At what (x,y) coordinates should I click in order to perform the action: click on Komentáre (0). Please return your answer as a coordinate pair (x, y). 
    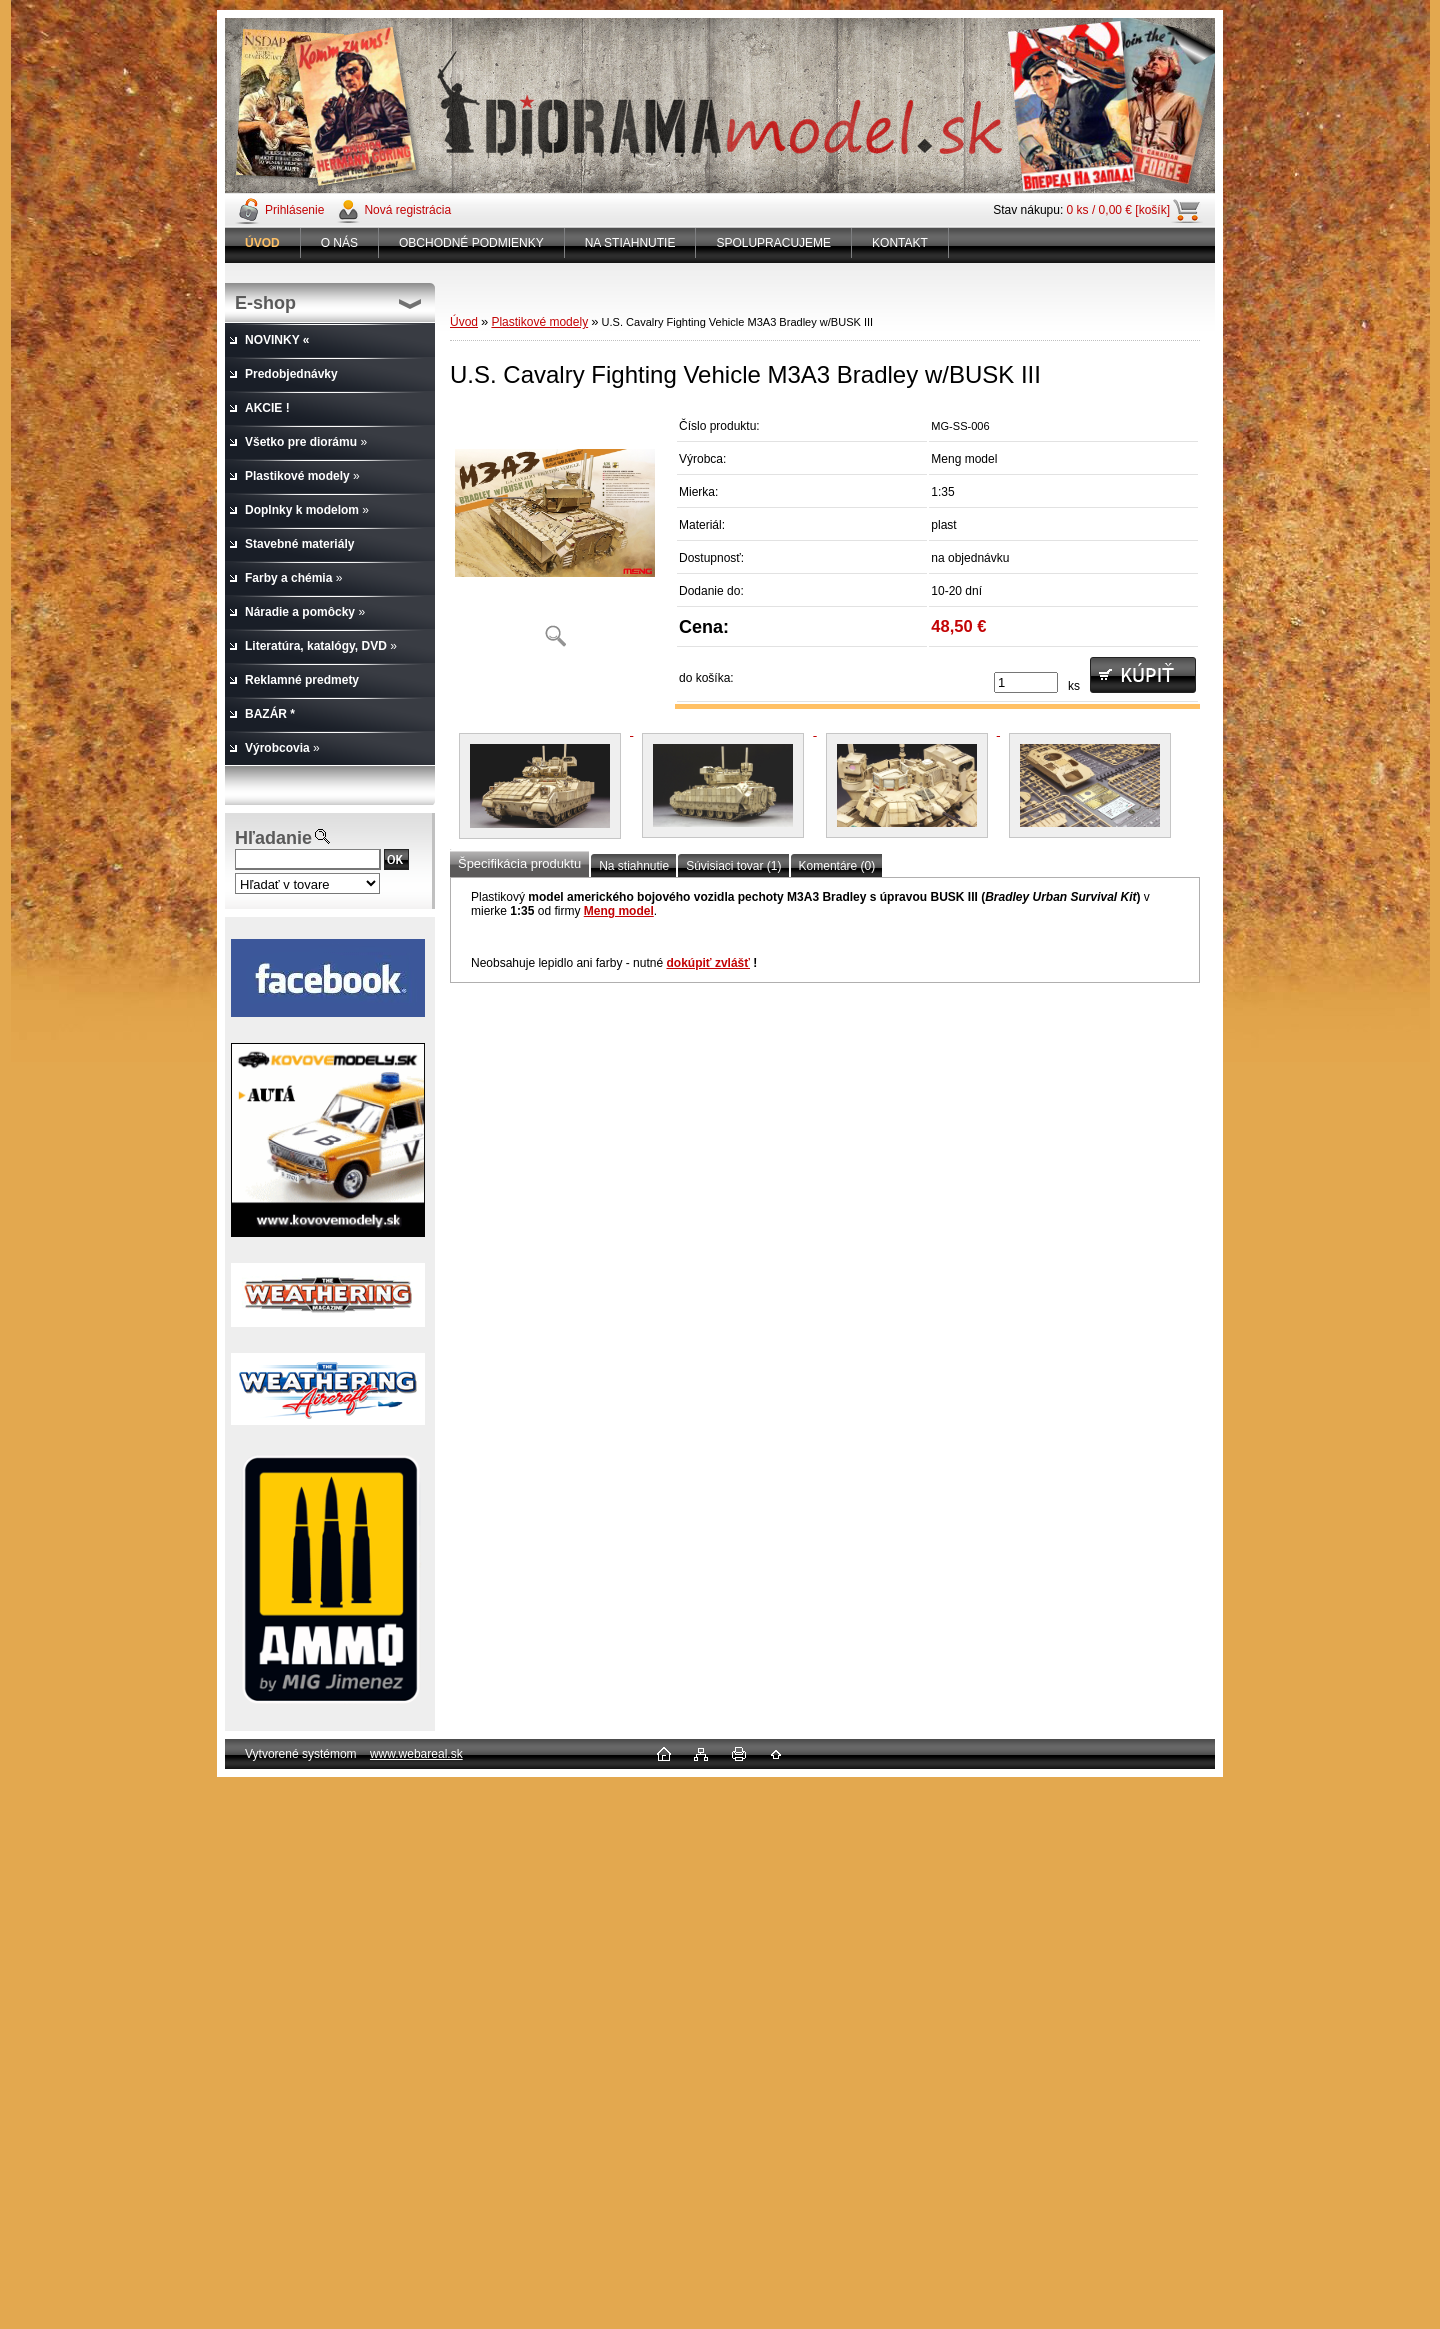
    Looking at the image, I should click on (837, 866).